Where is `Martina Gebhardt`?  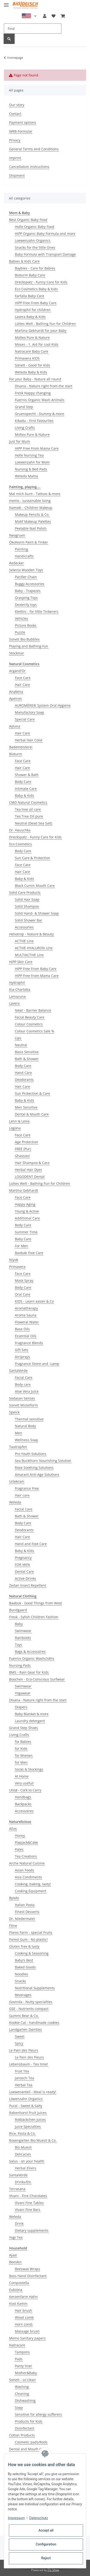
Martina Gebhardt is located at coordinates (23, 1190).